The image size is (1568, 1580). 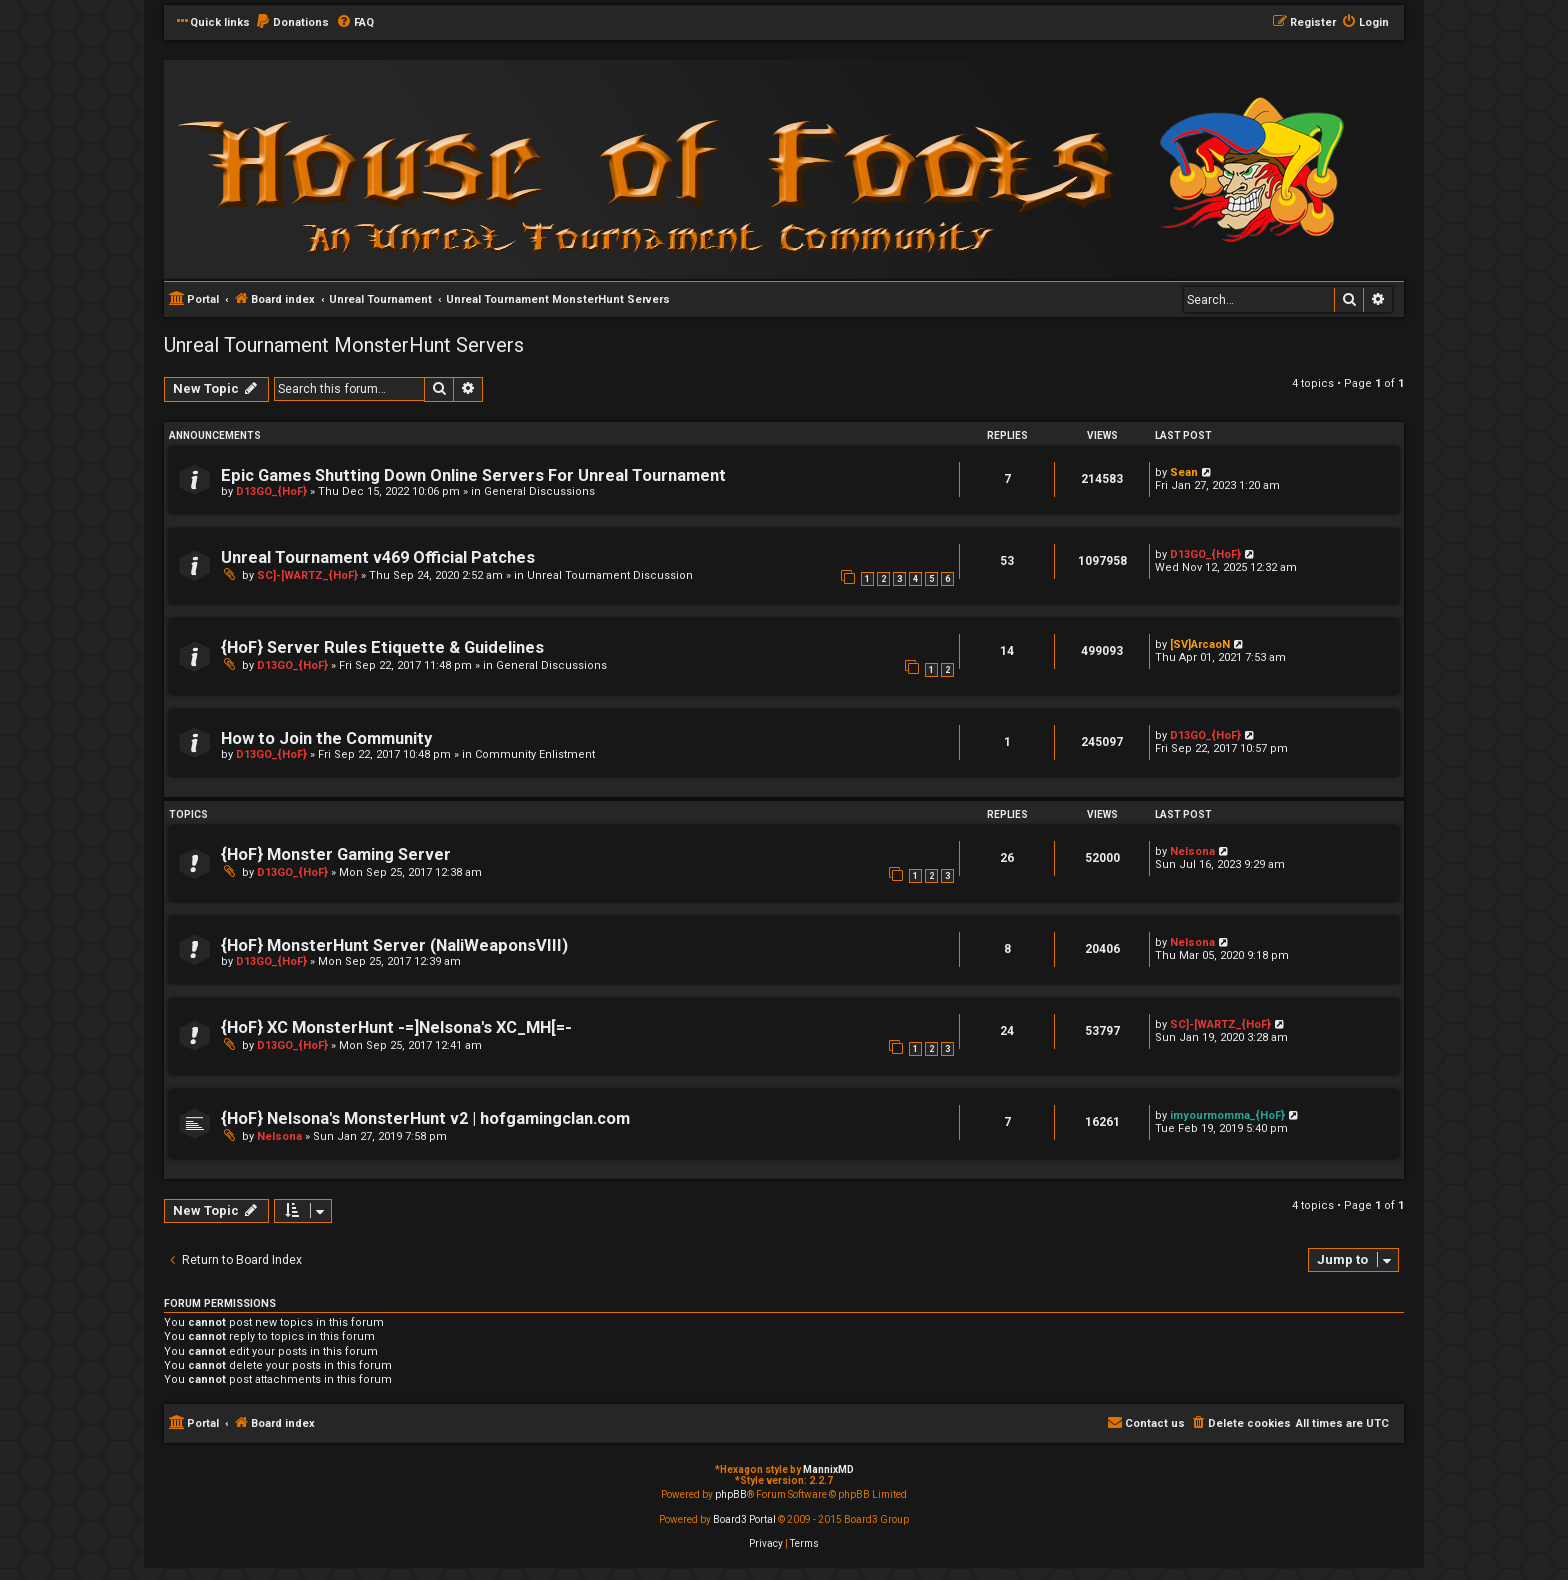 What do you see at coordinates (610, 575) in the screenshot?
I see `Unreal Tournament Discussion` at bounding box center [610, 575].